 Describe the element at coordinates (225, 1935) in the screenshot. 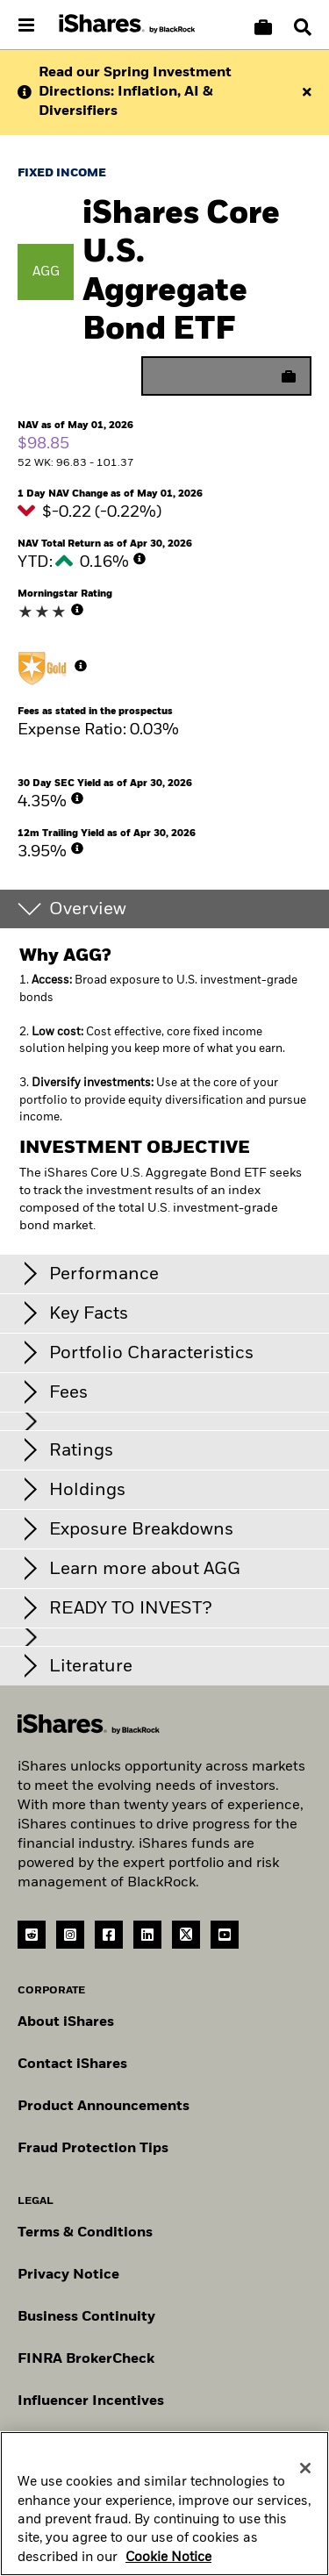

I see `[YouTube(Opens in a new tab)]` at that location.